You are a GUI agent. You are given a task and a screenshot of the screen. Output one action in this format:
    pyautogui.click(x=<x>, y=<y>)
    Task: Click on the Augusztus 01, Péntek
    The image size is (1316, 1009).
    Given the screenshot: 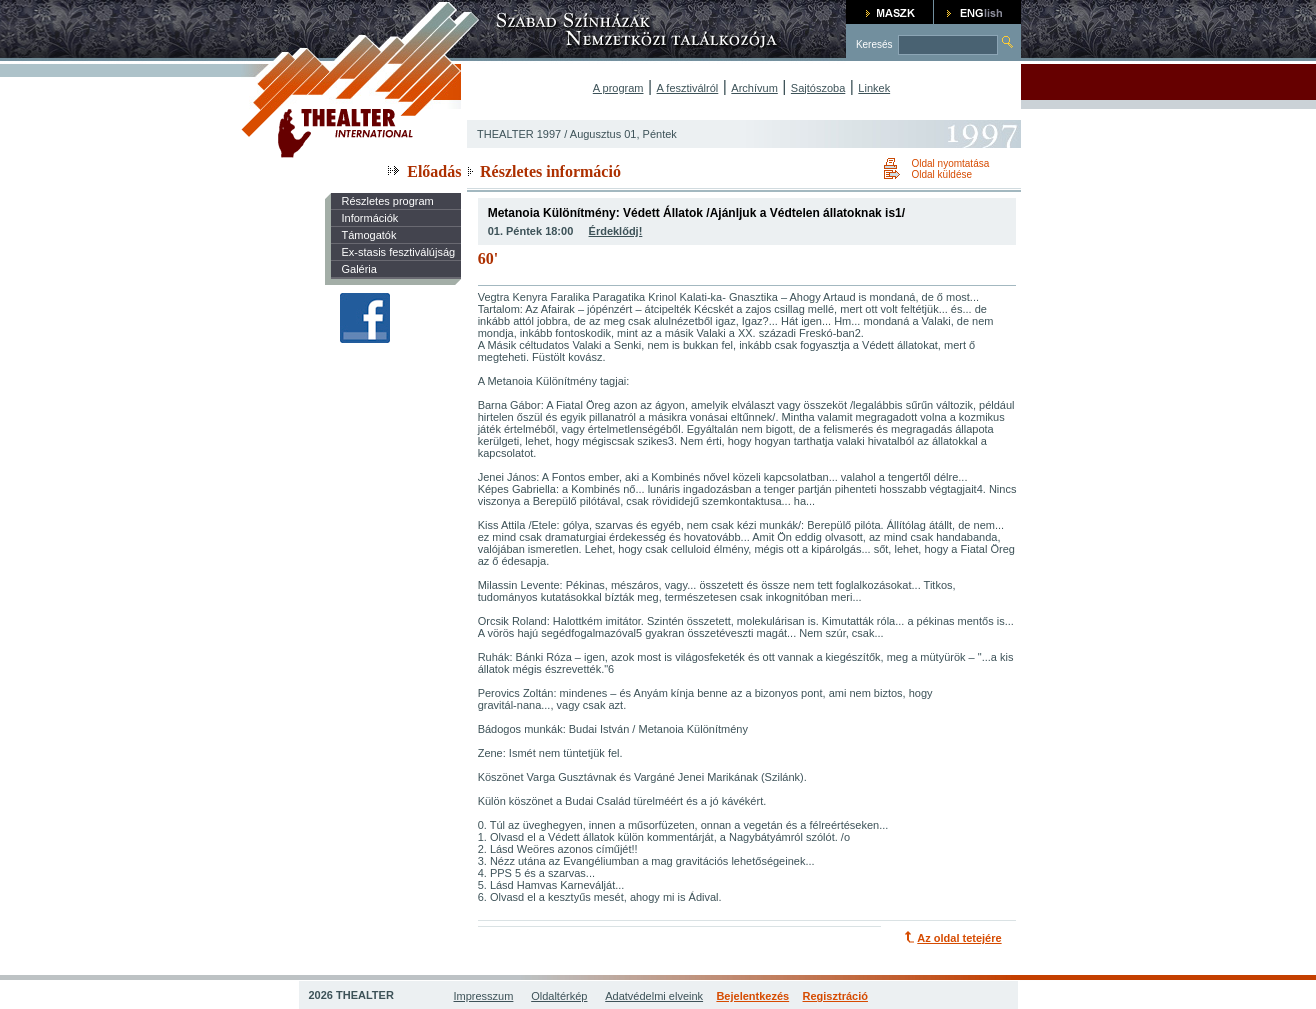 What is the action you would take?
    pyautogui.click(x=623, y=134)
    